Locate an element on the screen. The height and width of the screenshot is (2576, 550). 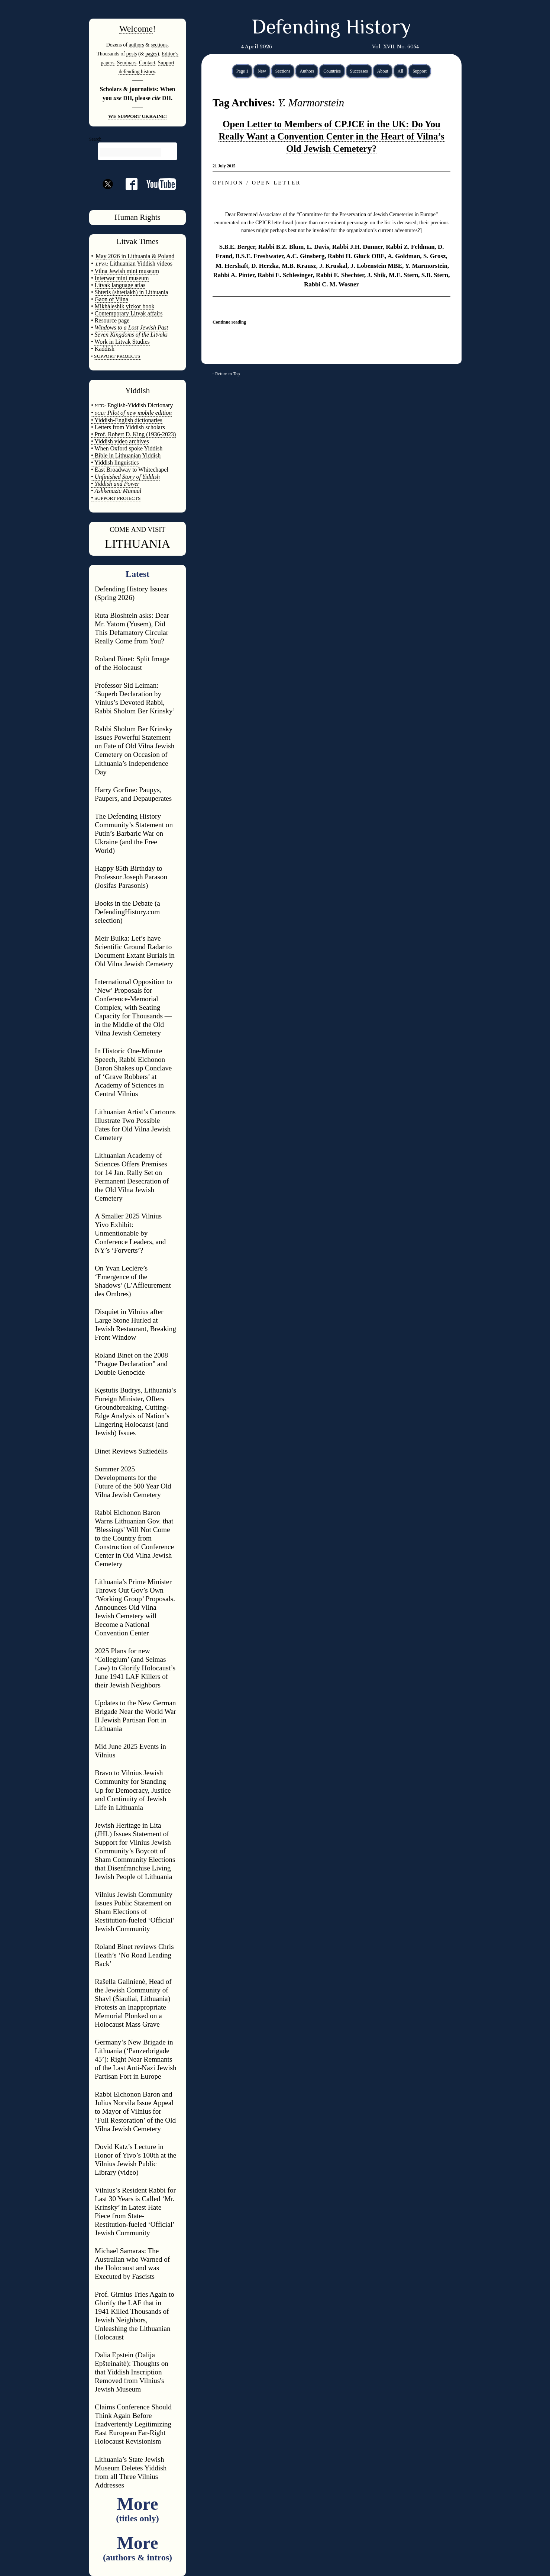
Seminars is located at coordinates (126, 62).